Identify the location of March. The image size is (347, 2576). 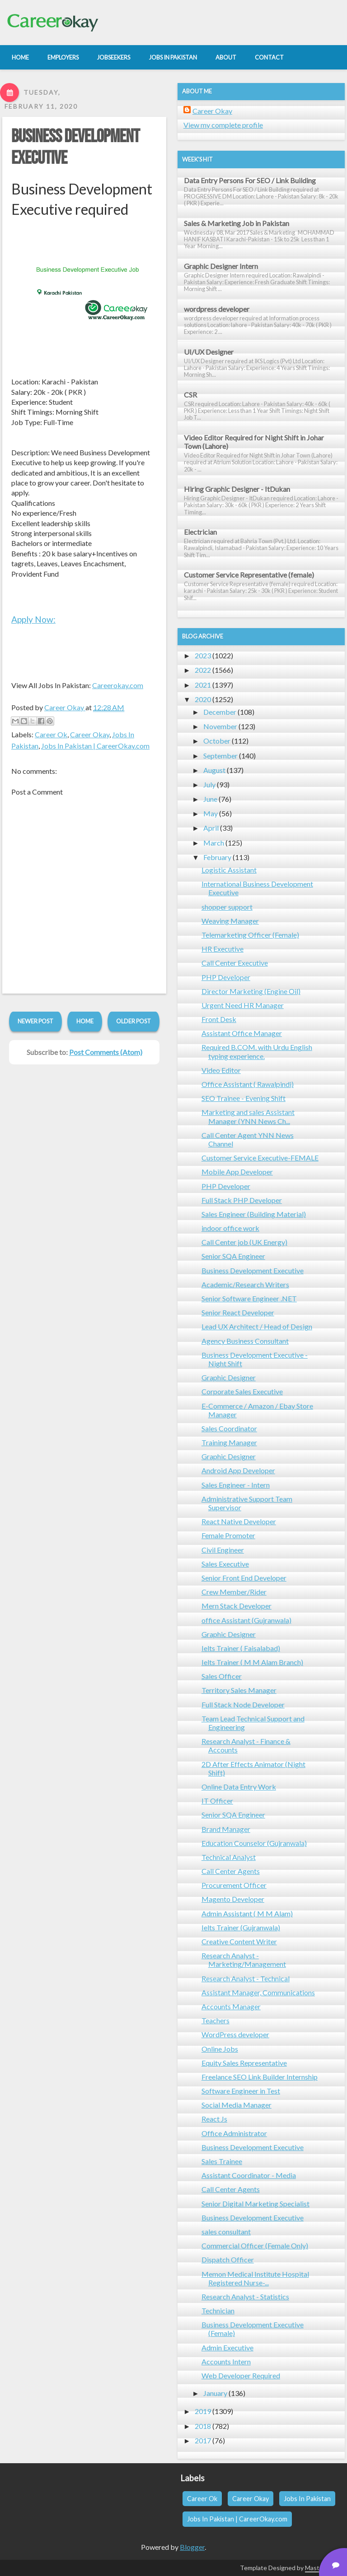
(213, 842).